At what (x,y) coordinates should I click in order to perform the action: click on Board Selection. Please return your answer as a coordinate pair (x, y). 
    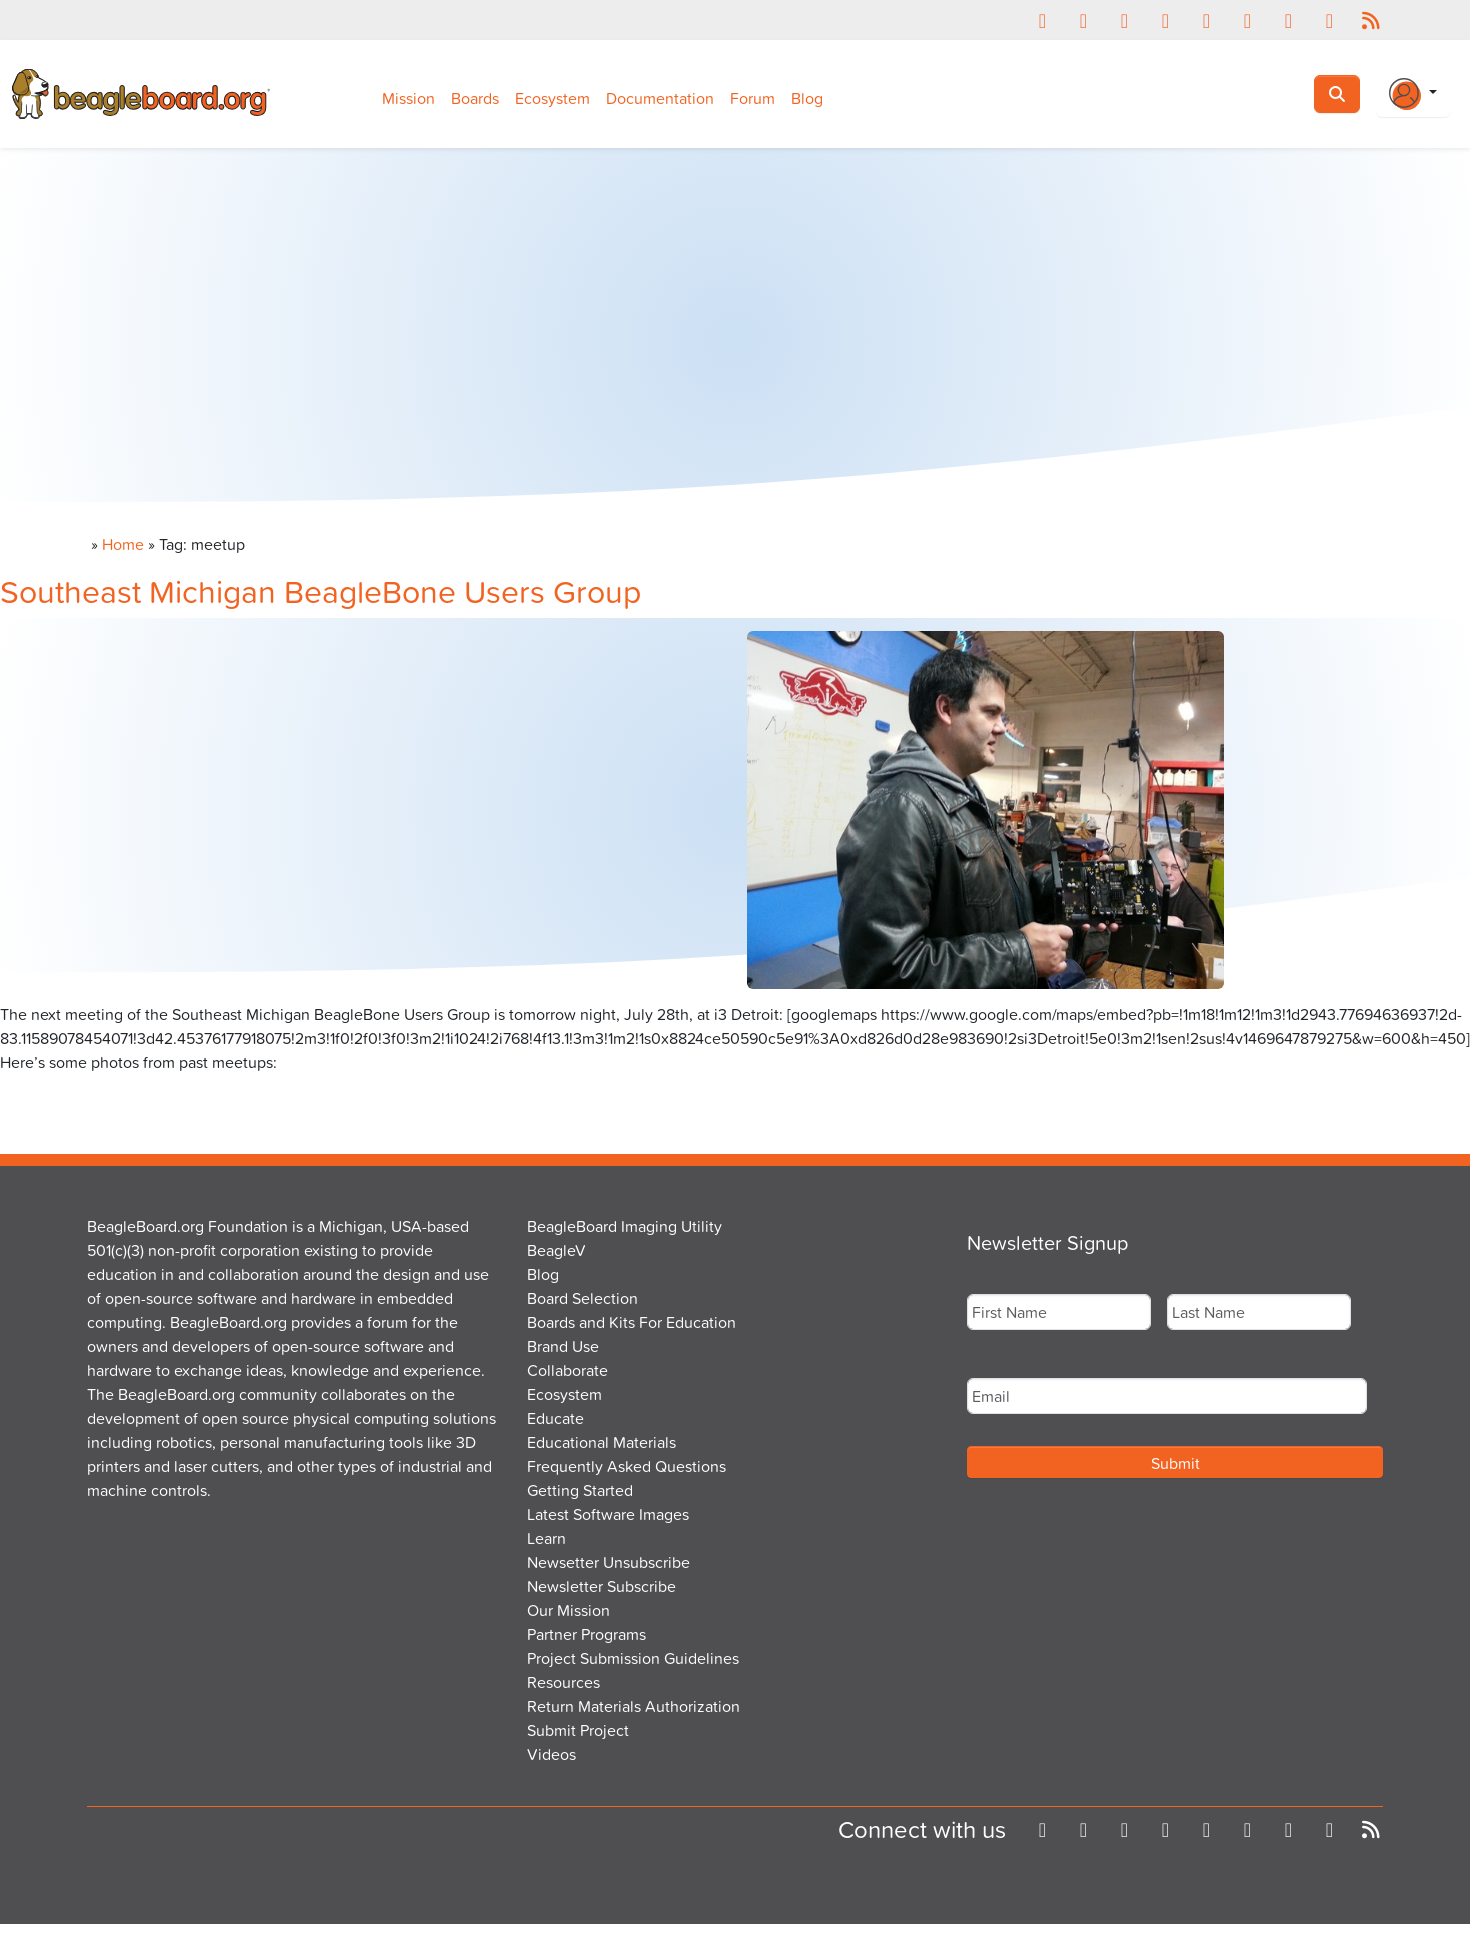
    Looking at the image, I should click on (582, 1298).